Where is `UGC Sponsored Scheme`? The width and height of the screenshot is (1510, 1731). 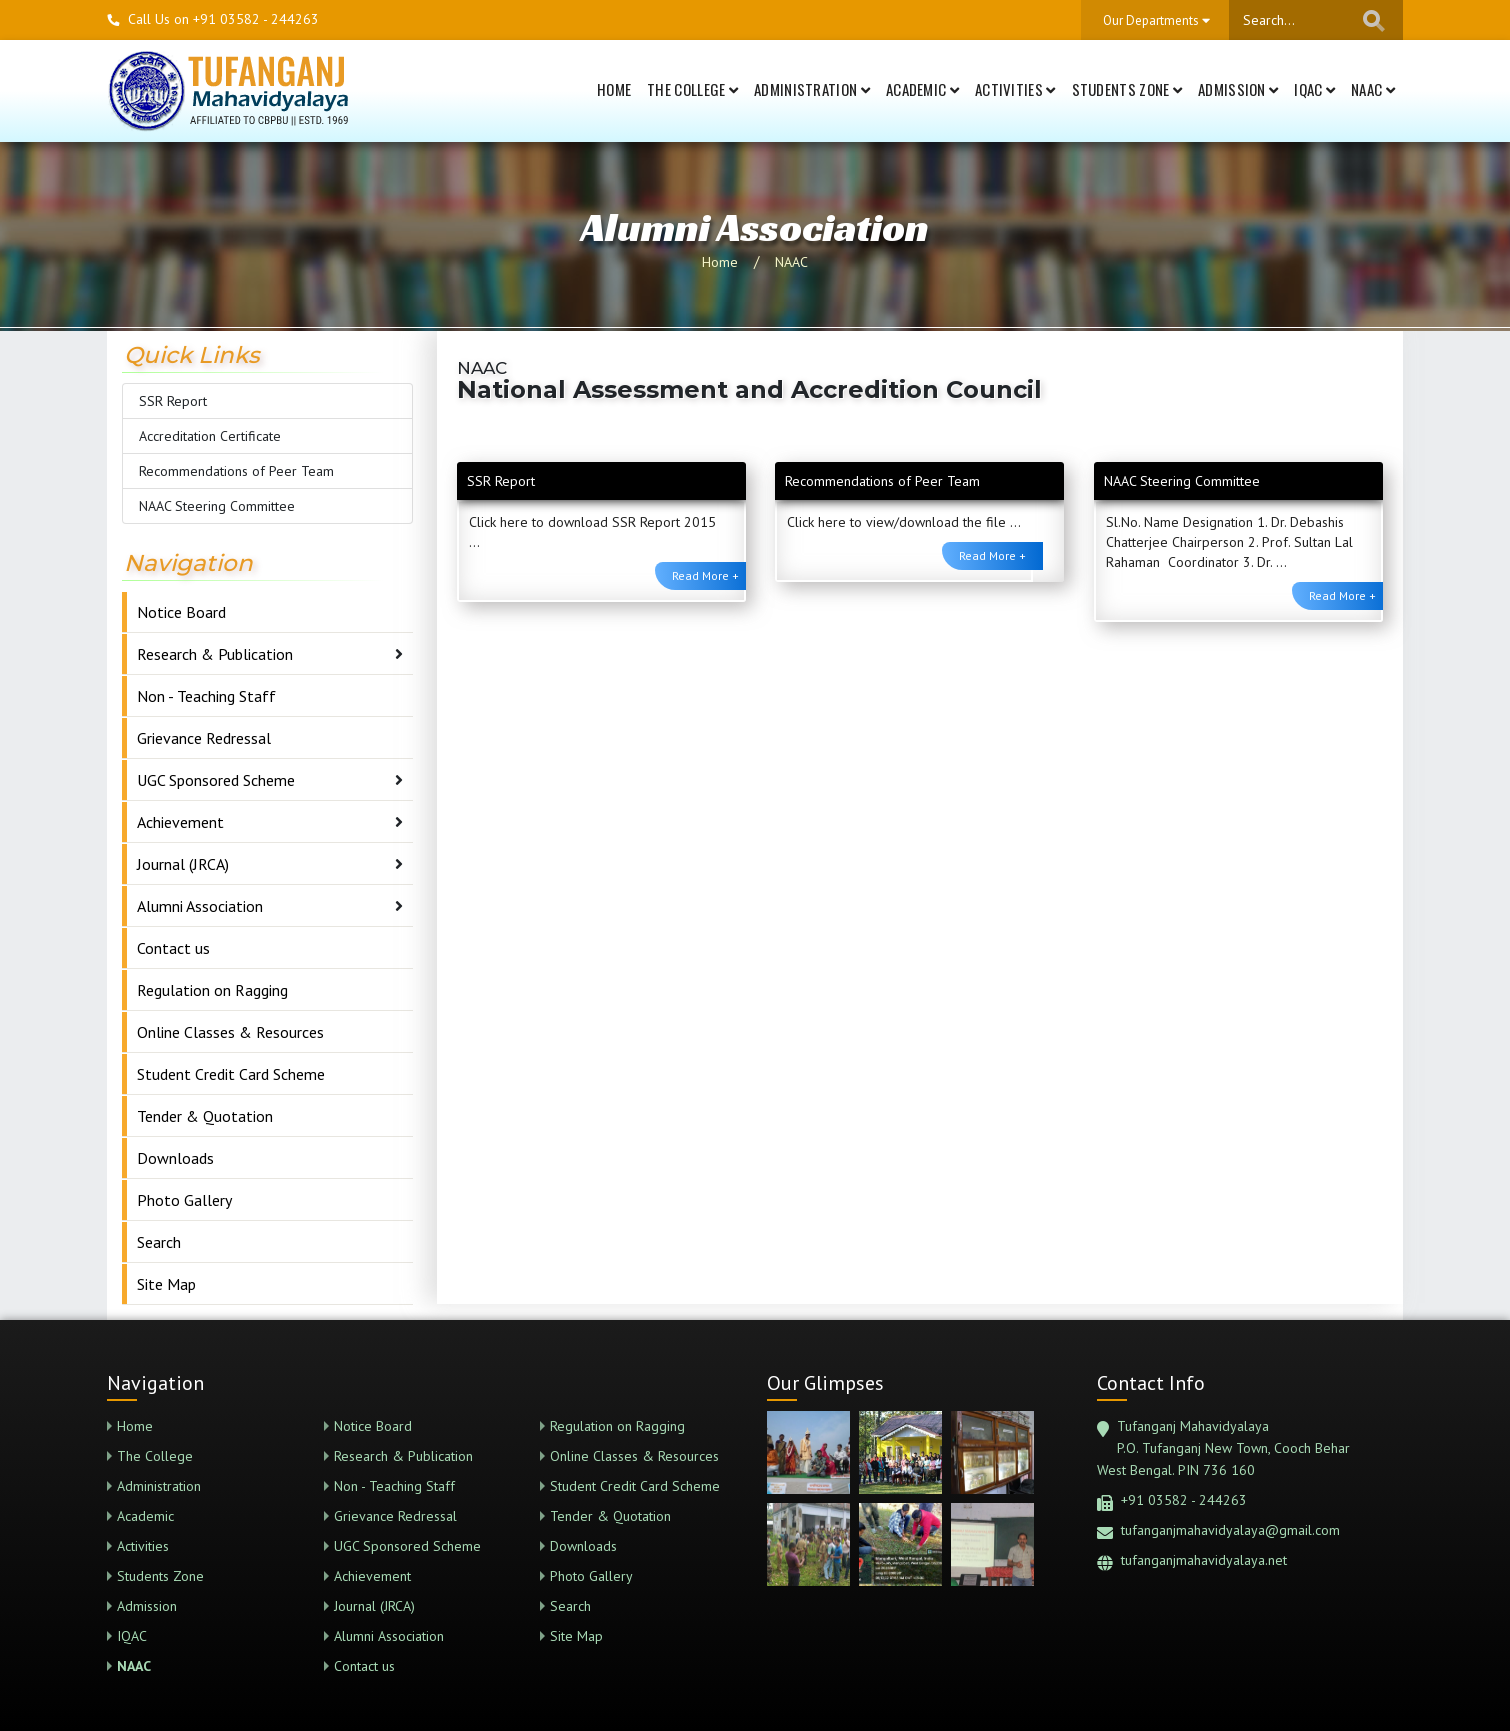 UGC Sponsored Scheme is located at coordinates (216, 780).